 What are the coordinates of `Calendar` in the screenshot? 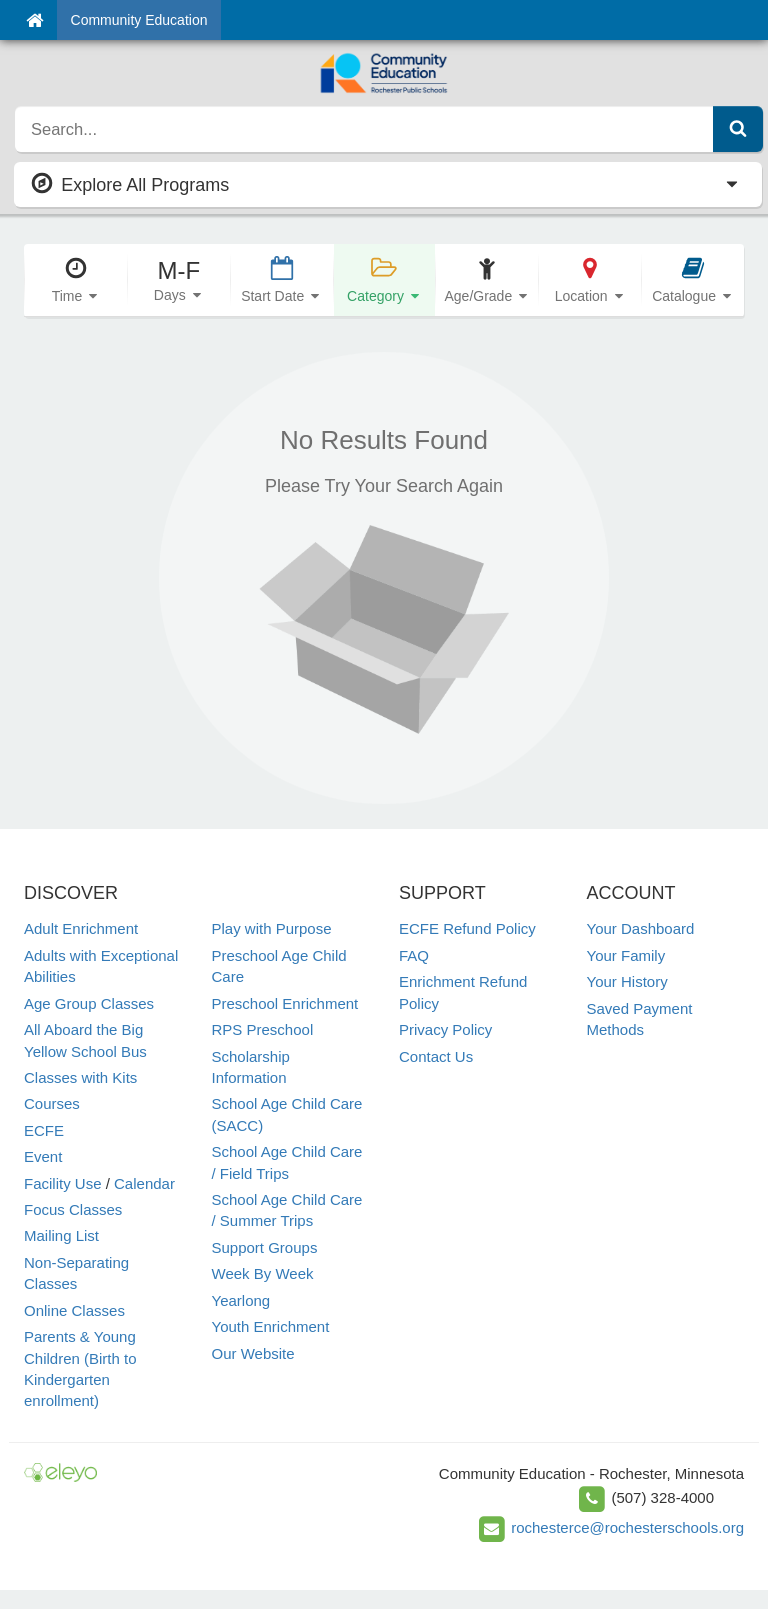 It's located at (144, 1183).